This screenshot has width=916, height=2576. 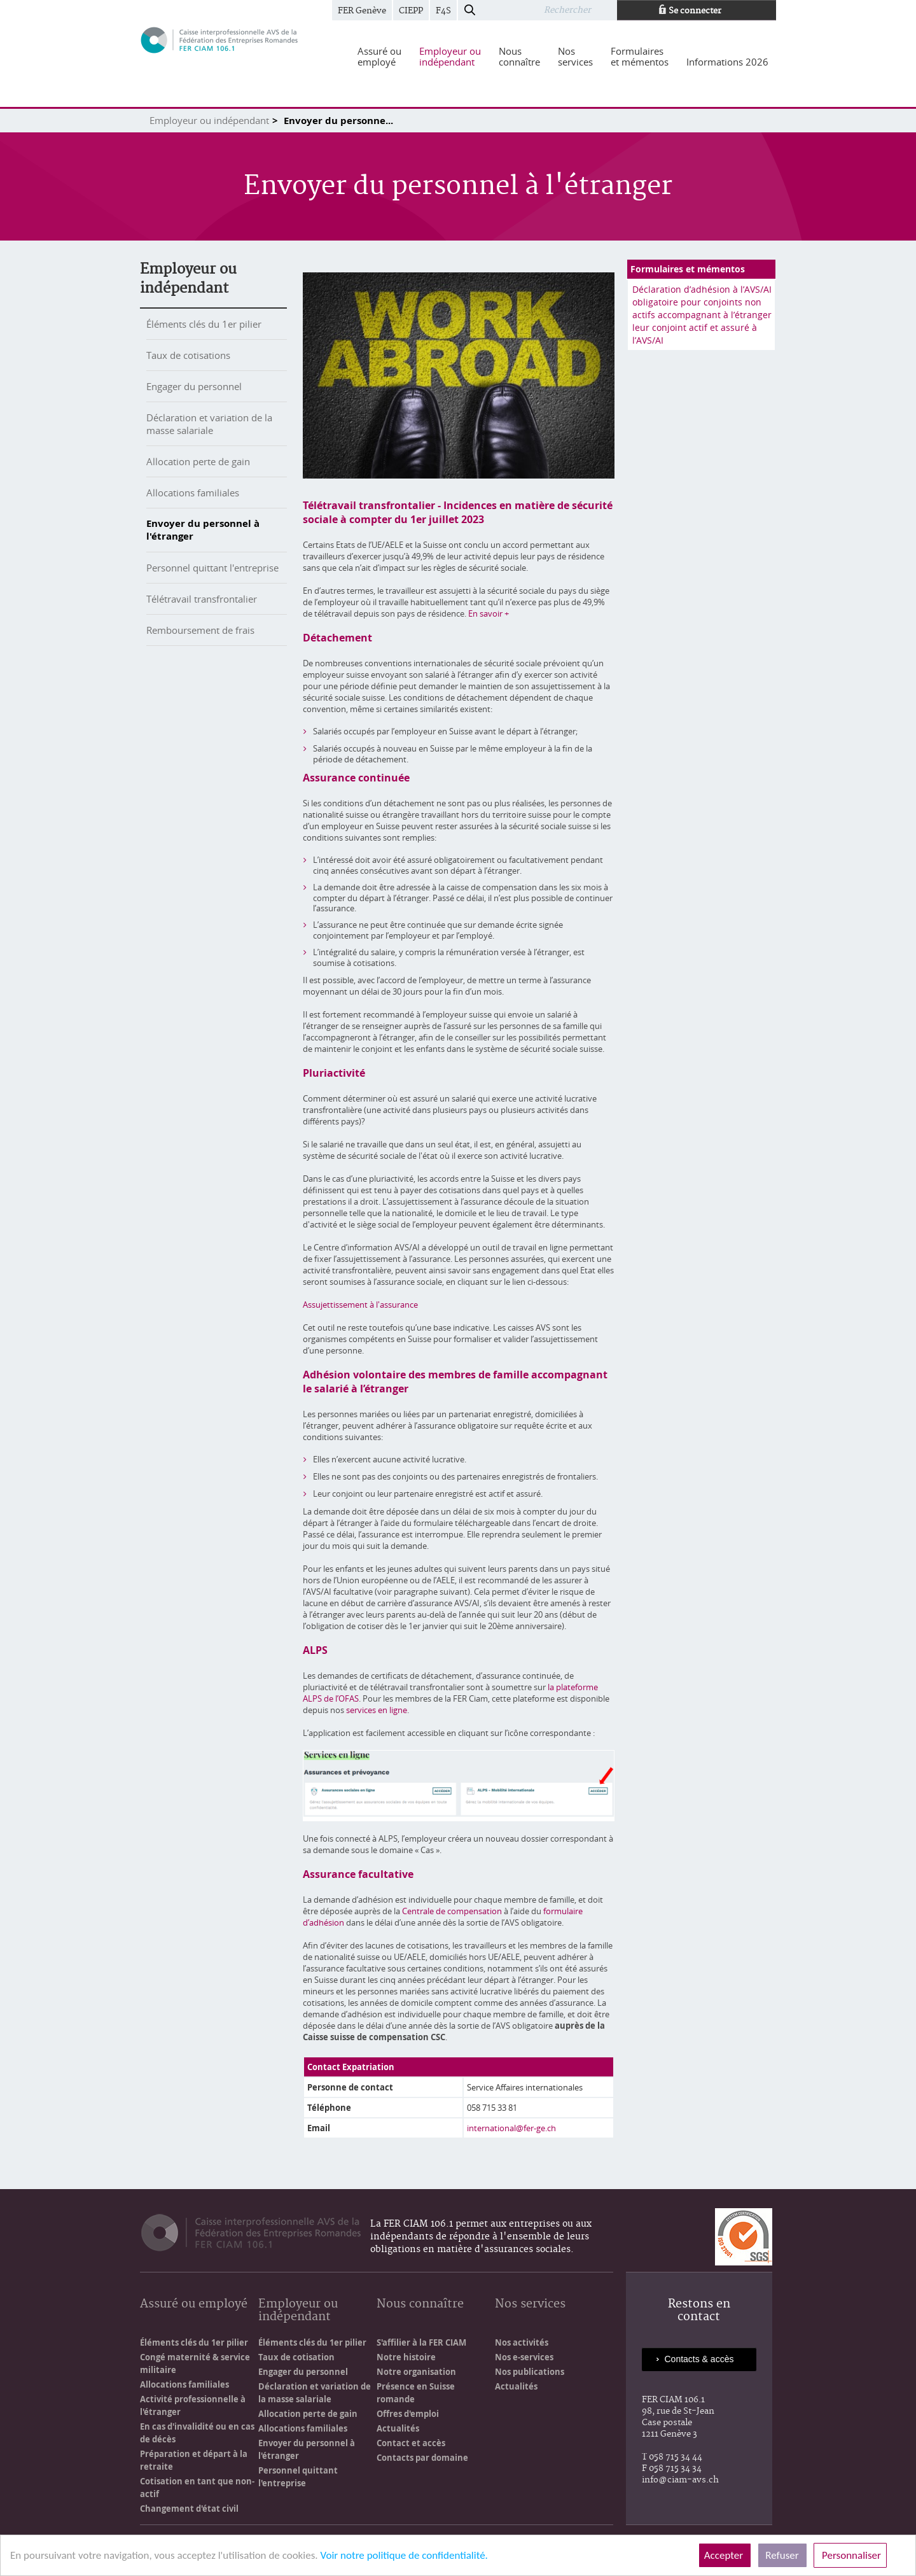 What do you see at coordinates (411, 11) in the screenshot?
I see `CIEPP` at bounding box center [411, 11].